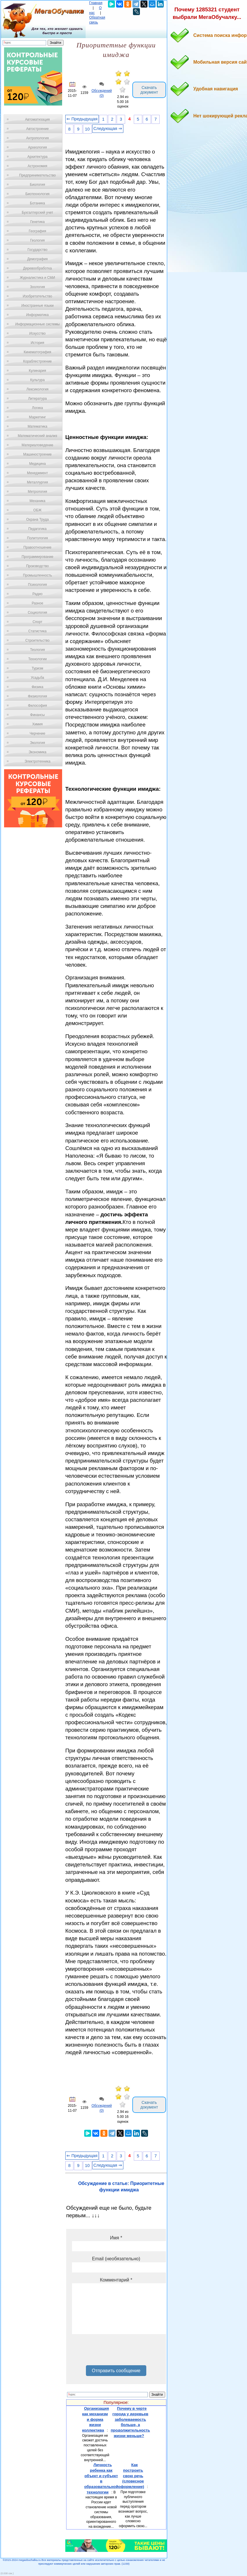 The width and height of the screenshot is (247, 2576). Describe the element at coordinates (37, 650) in the screenshot. I see `Теология` at that location.